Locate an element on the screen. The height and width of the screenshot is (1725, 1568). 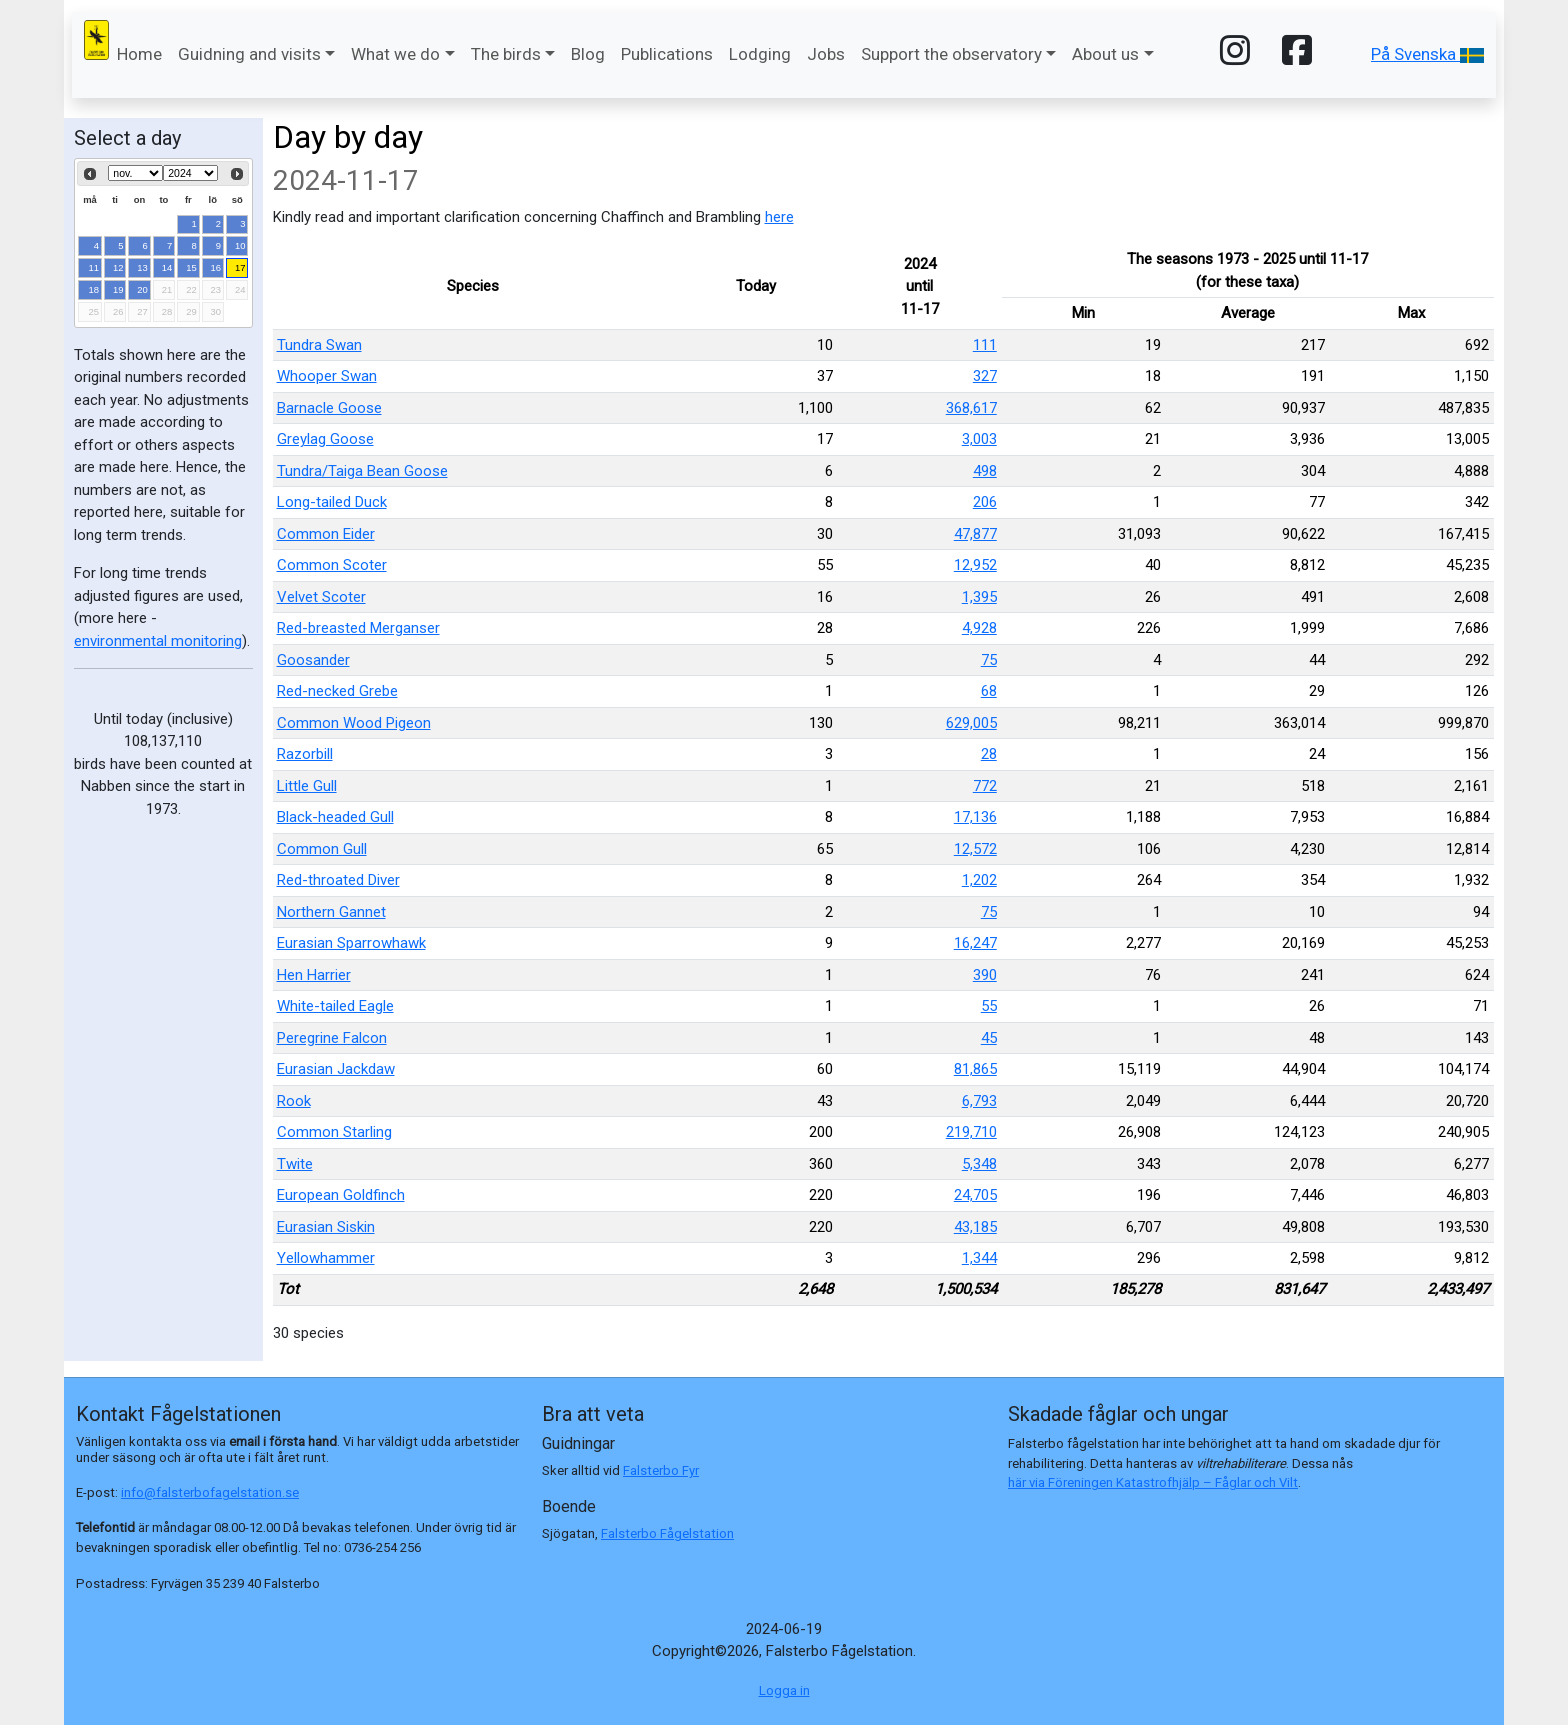
Home is located at coordinates (139, 54).